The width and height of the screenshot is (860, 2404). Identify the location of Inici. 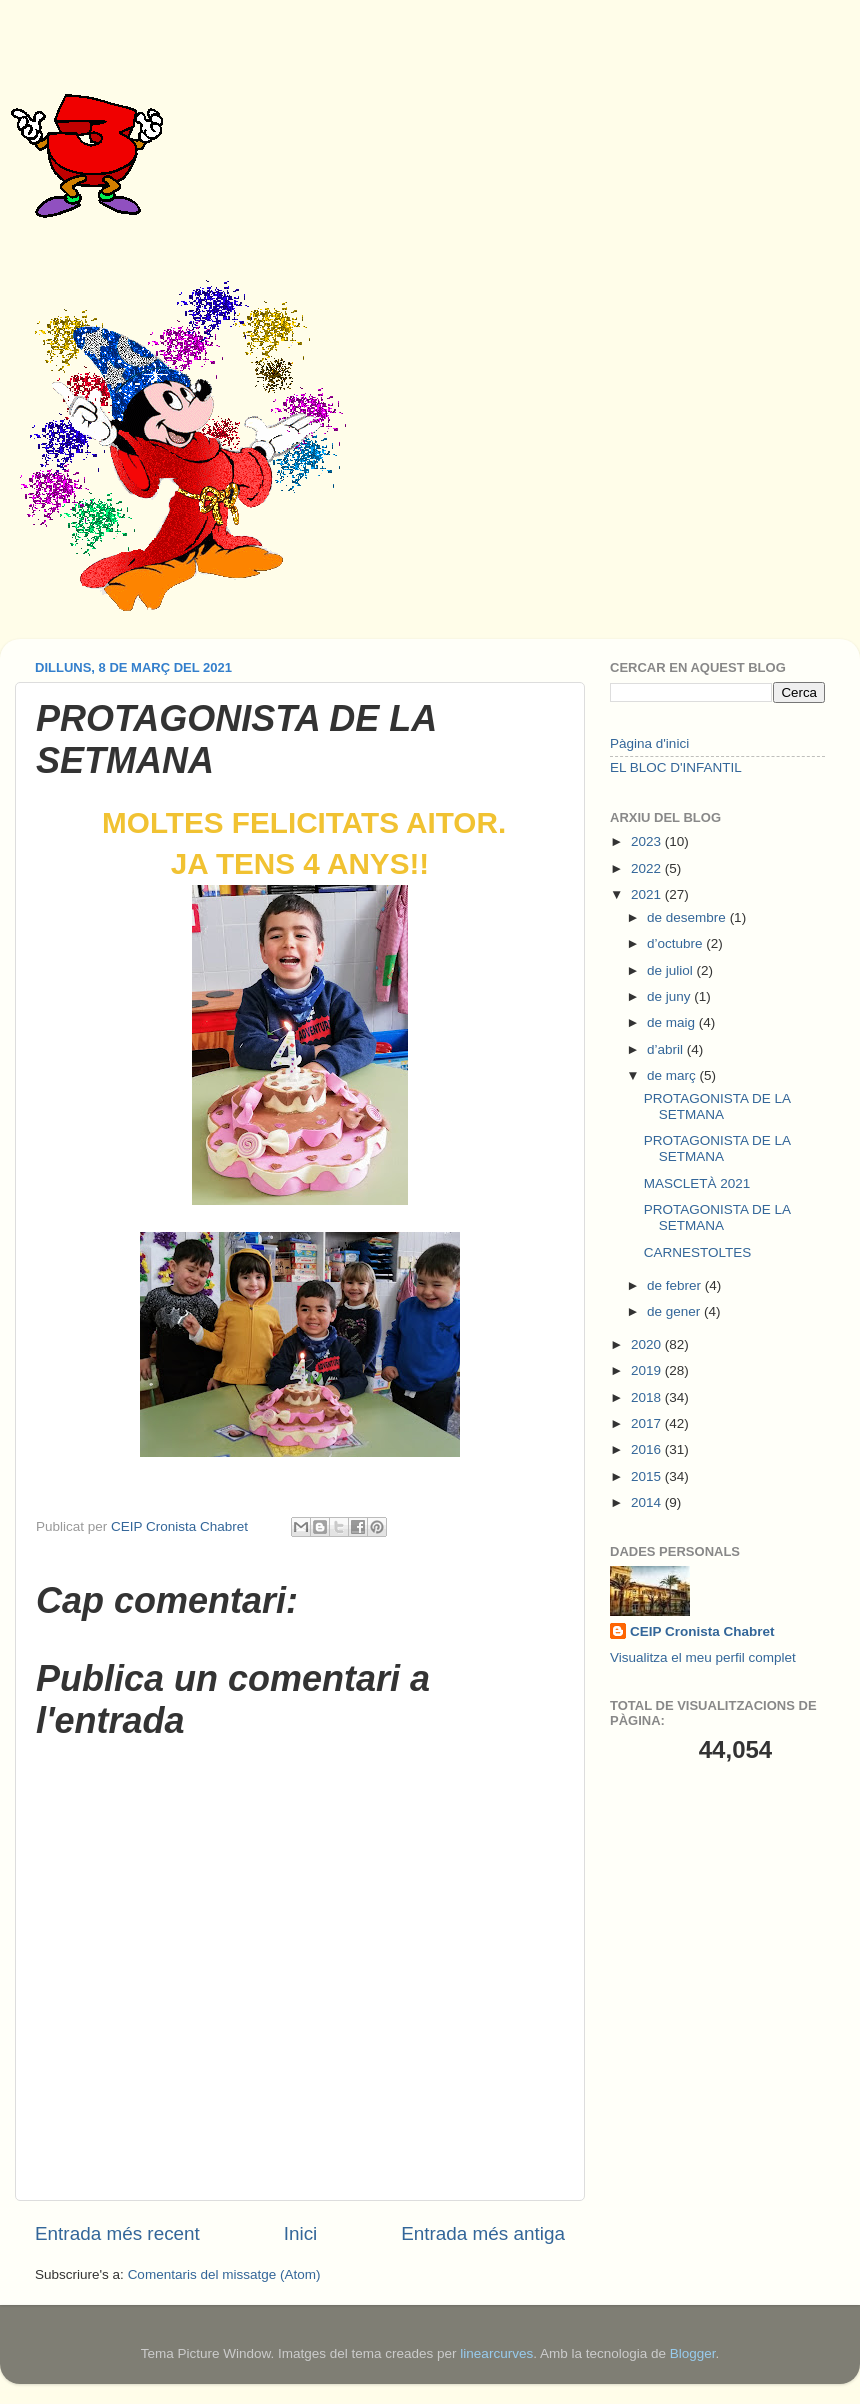
(301, 2233).